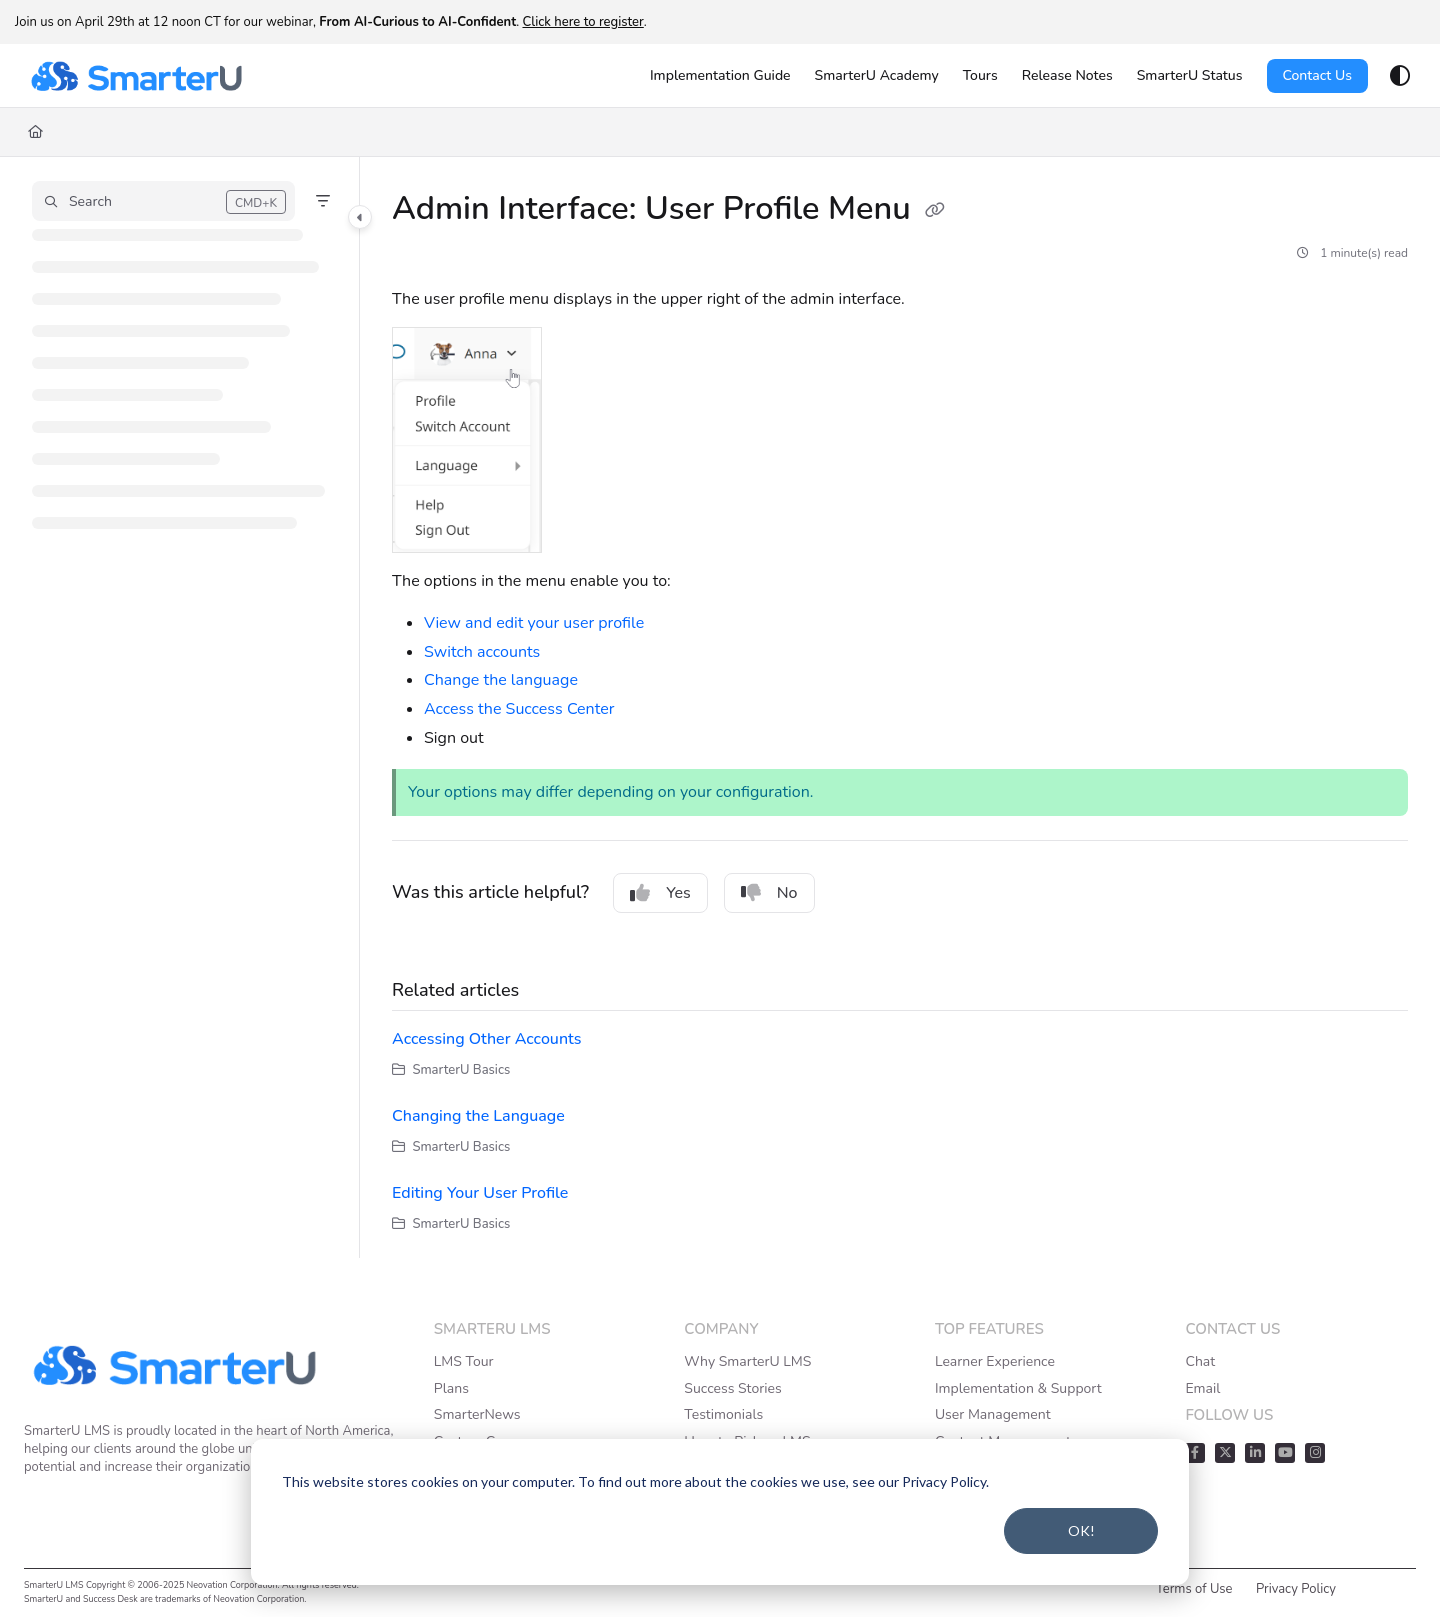 This screenshot has width=1440, height=1617. Describe the element at coordinates (900, 707) in the screenshot. I see `[main]` at that location.